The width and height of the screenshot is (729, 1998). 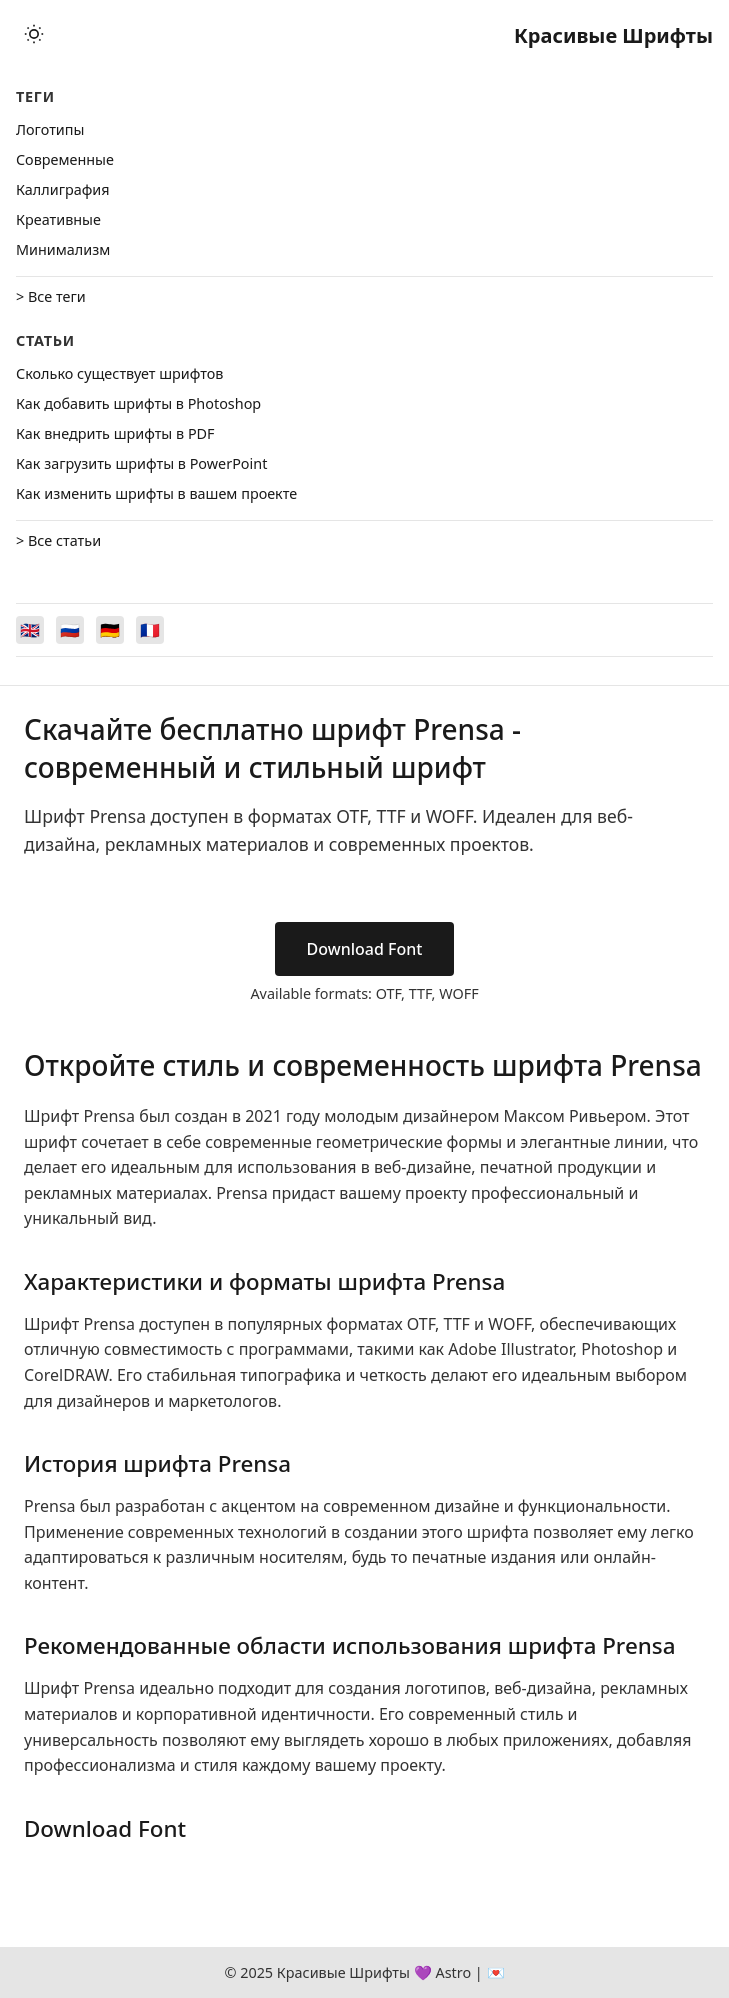 What do you see at coordinates (63, 249) in the screenshot?
I see `Минимализм` at bounding box center [63, 249].